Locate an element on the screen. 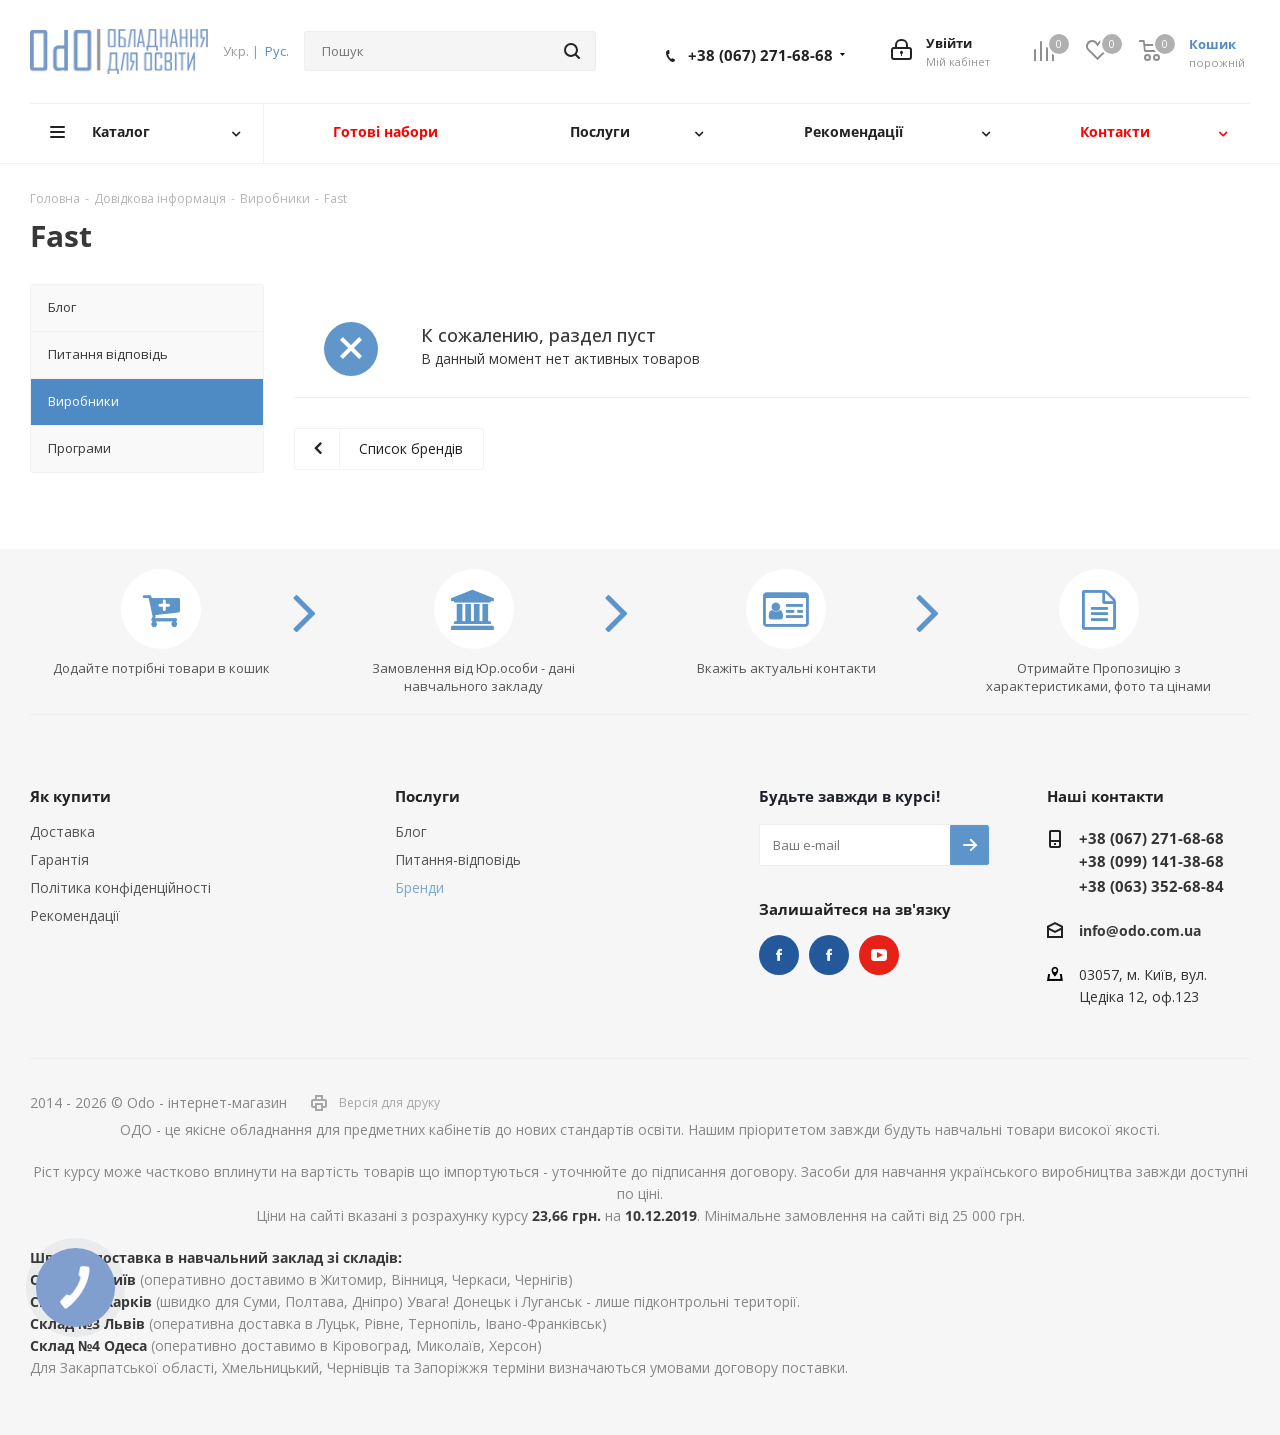  Як купити is located at coordinates (70, 796).